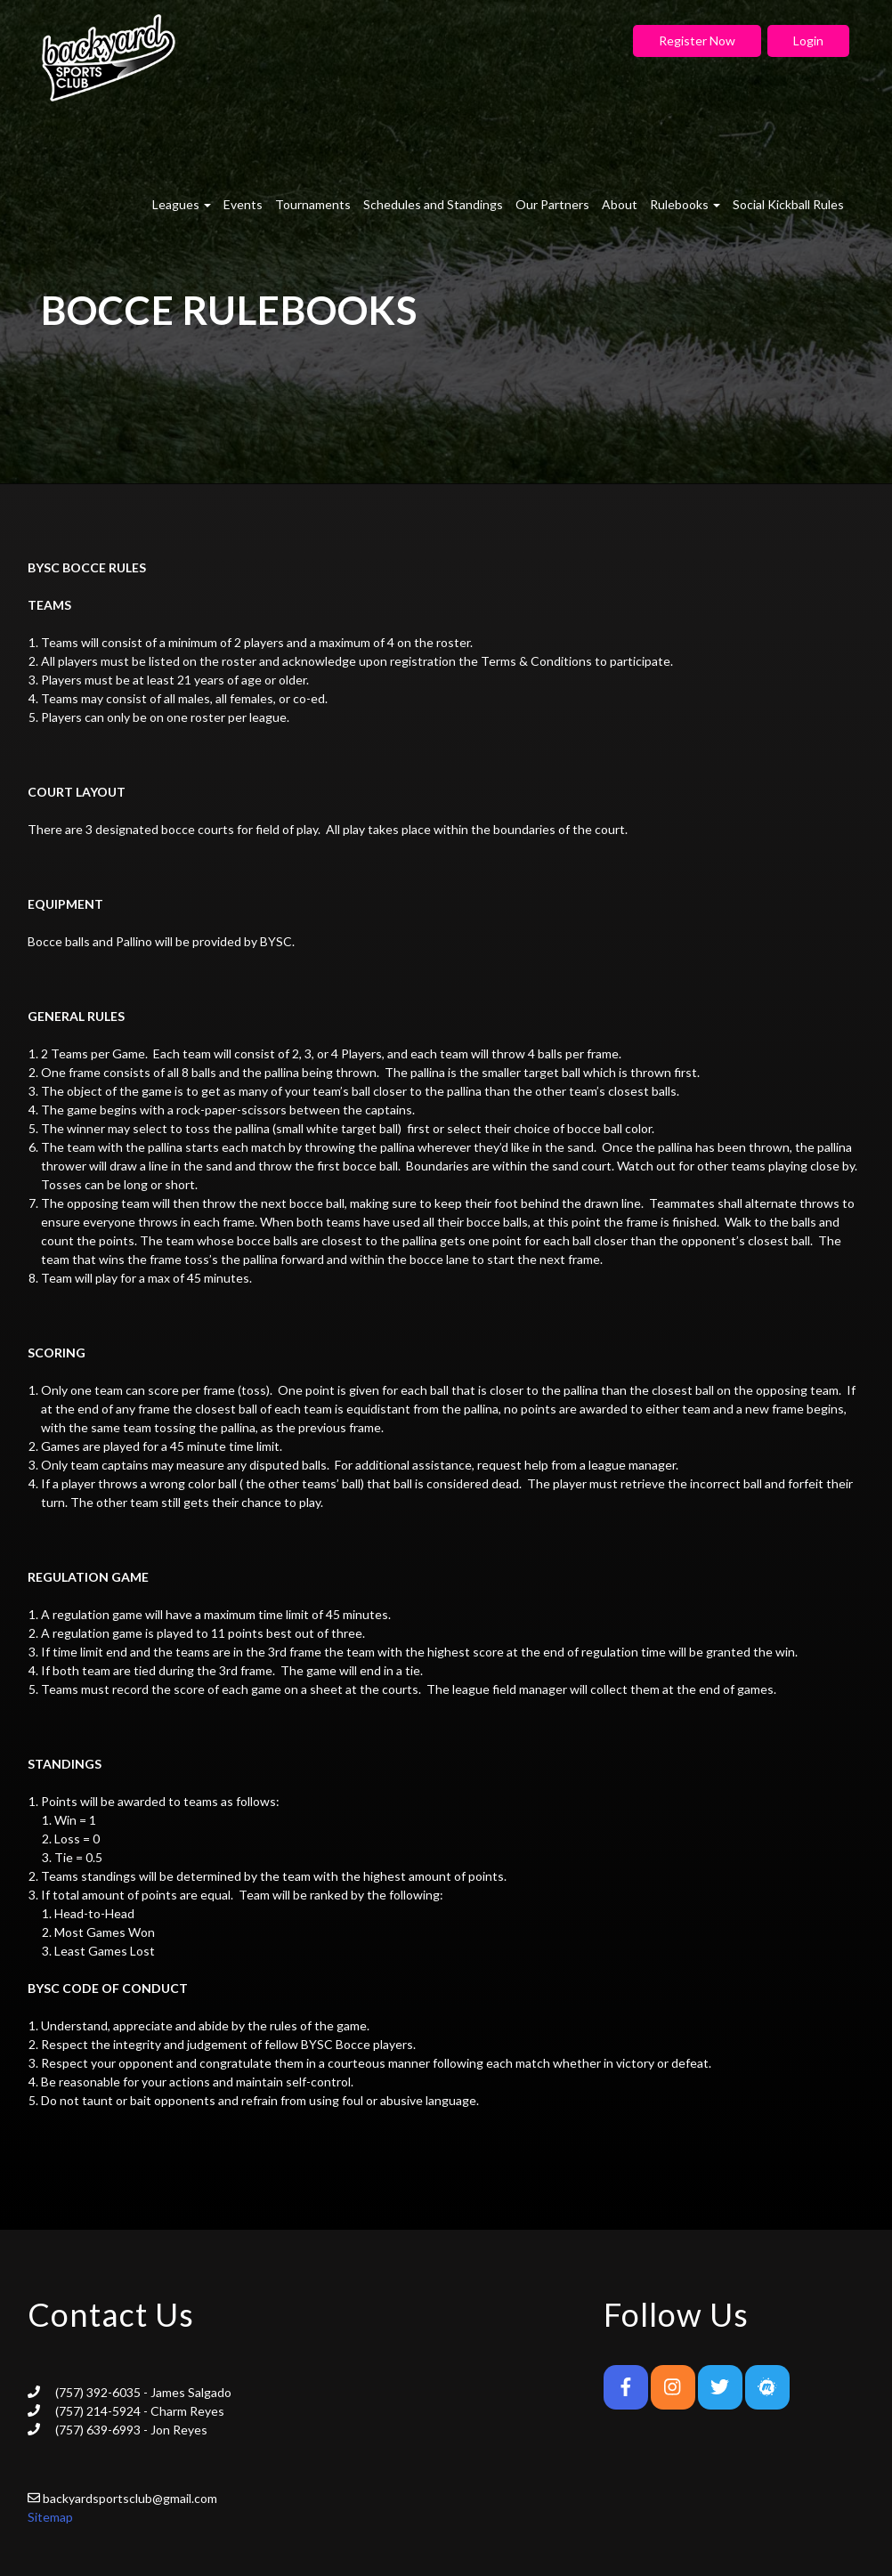  Describe the element at coordinates (788, 204) in the screenshot. I see `Social Kickball Rules` at that location.